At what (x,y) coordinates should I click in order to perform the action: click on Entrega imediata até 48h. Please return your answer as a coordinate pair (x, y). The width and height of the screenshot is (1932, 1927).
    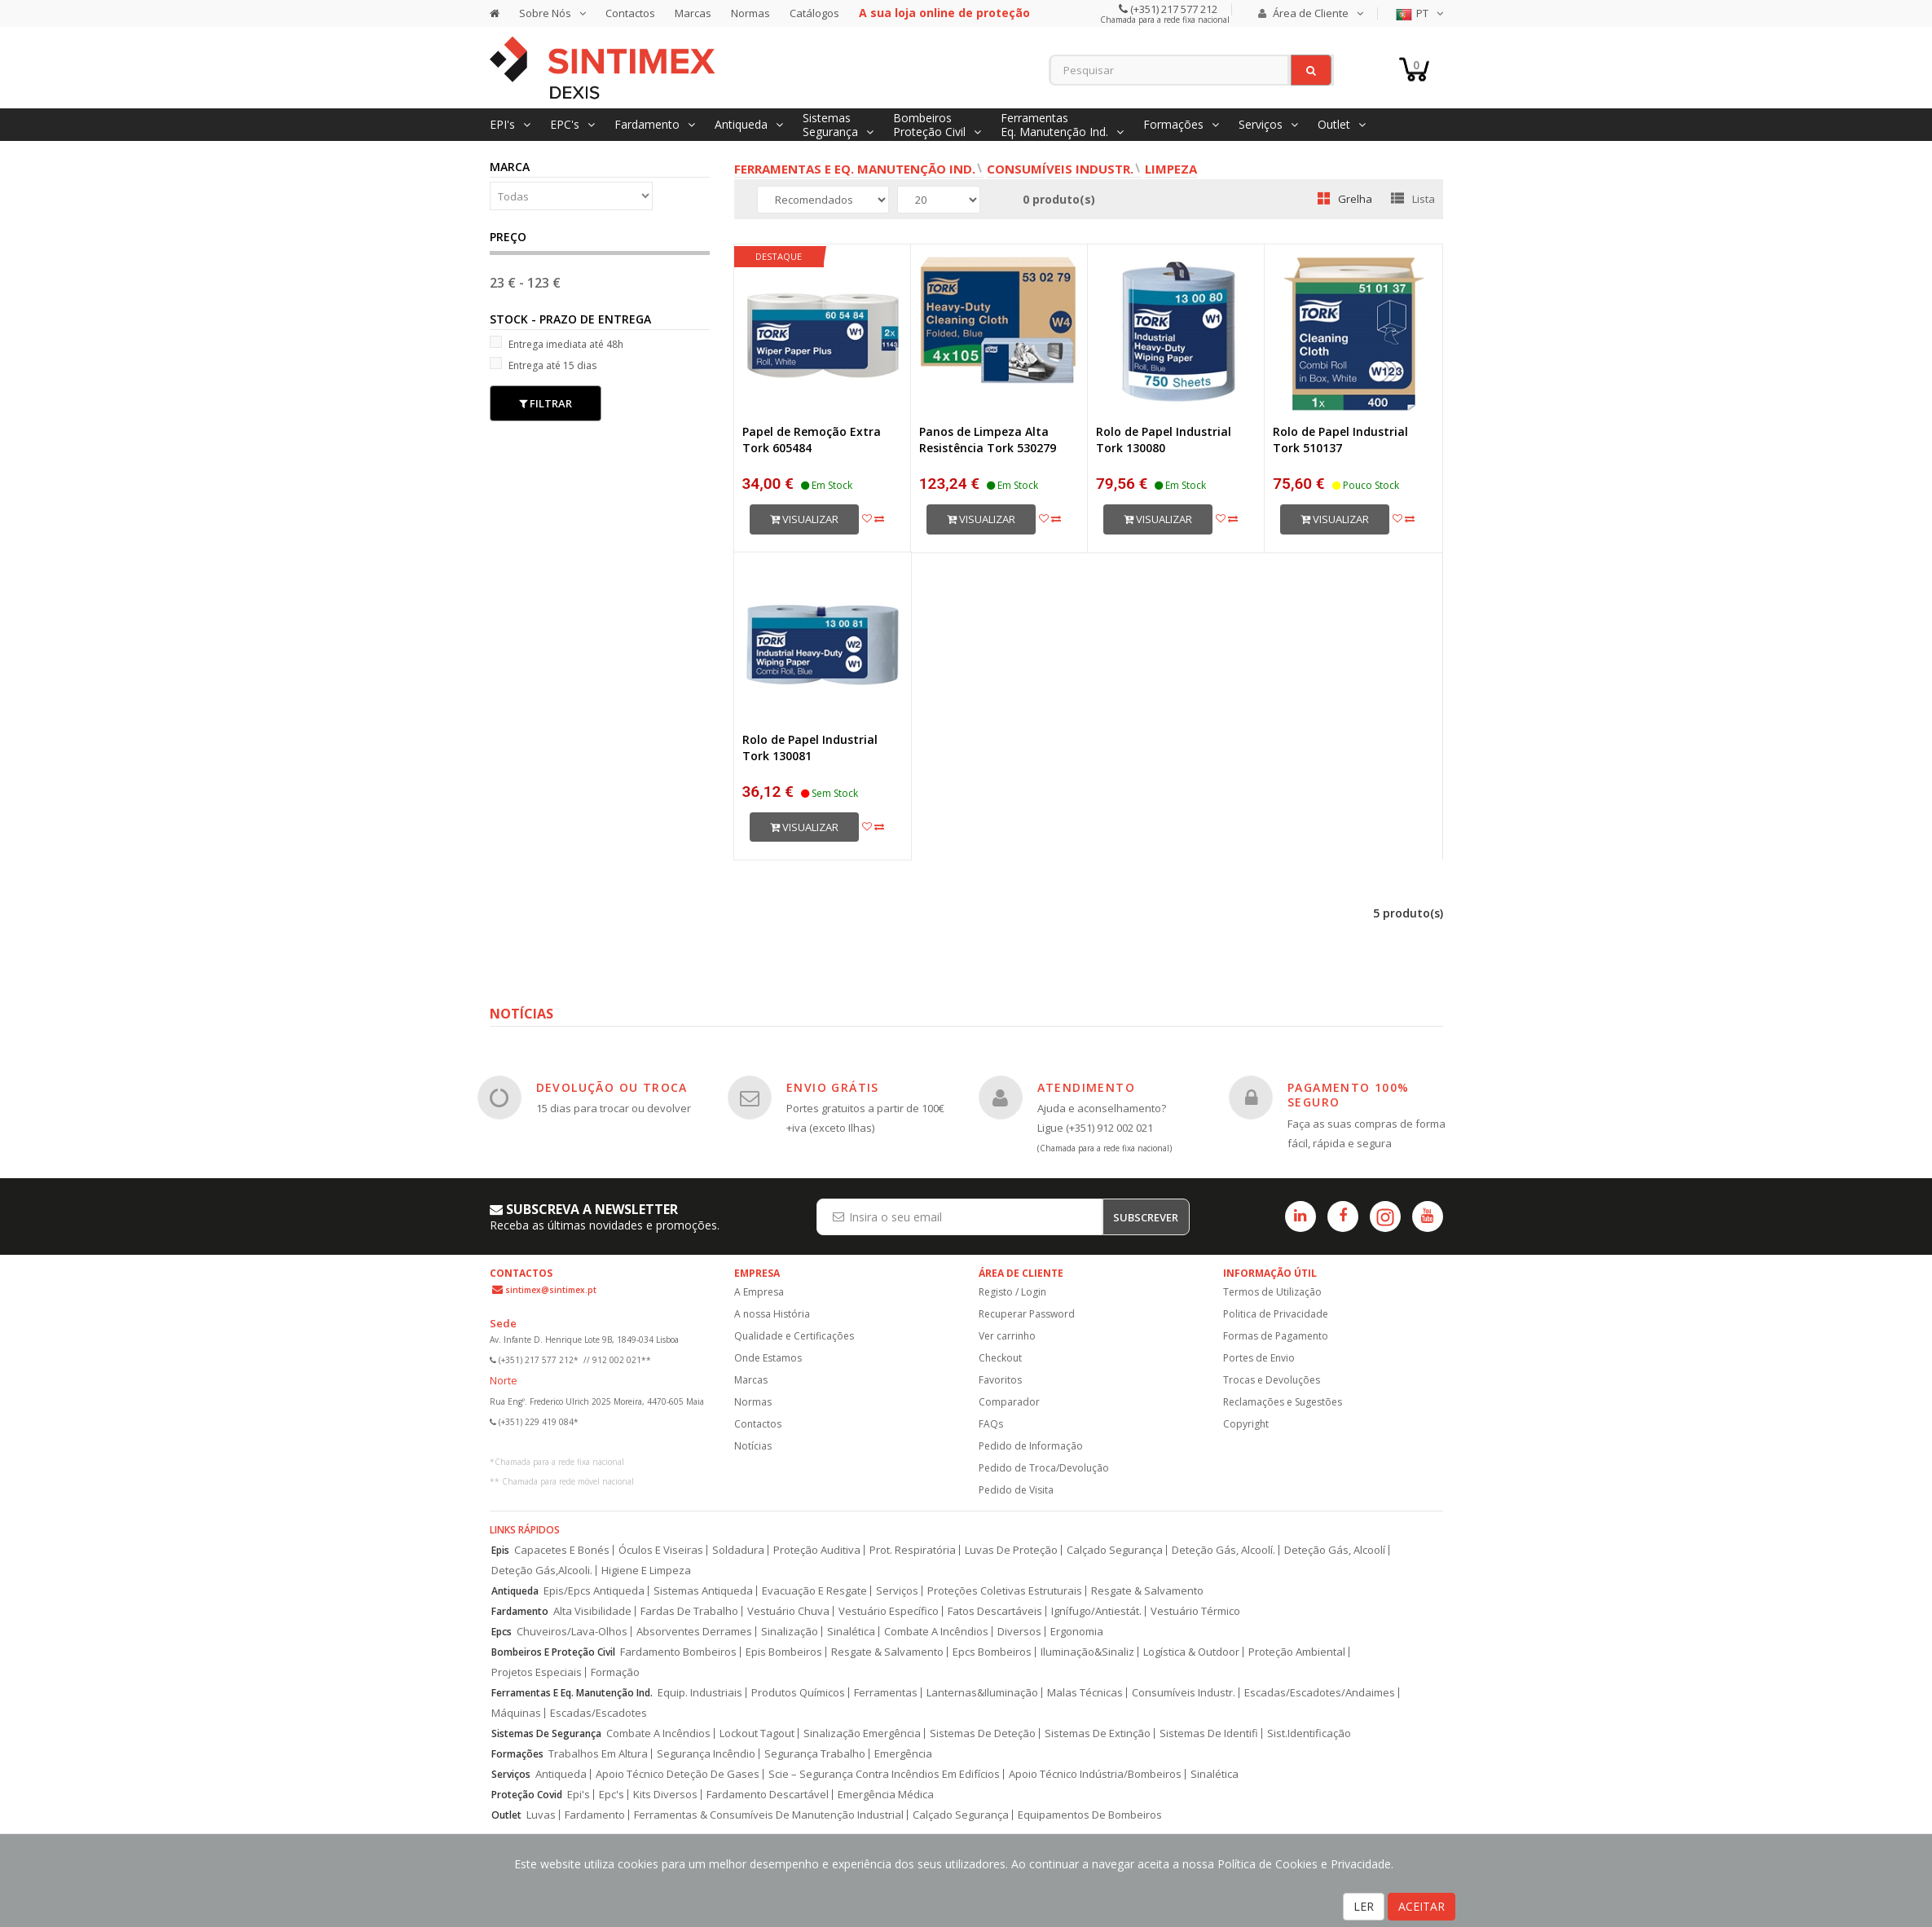
    Looking at the image, I should click on (556, 343).